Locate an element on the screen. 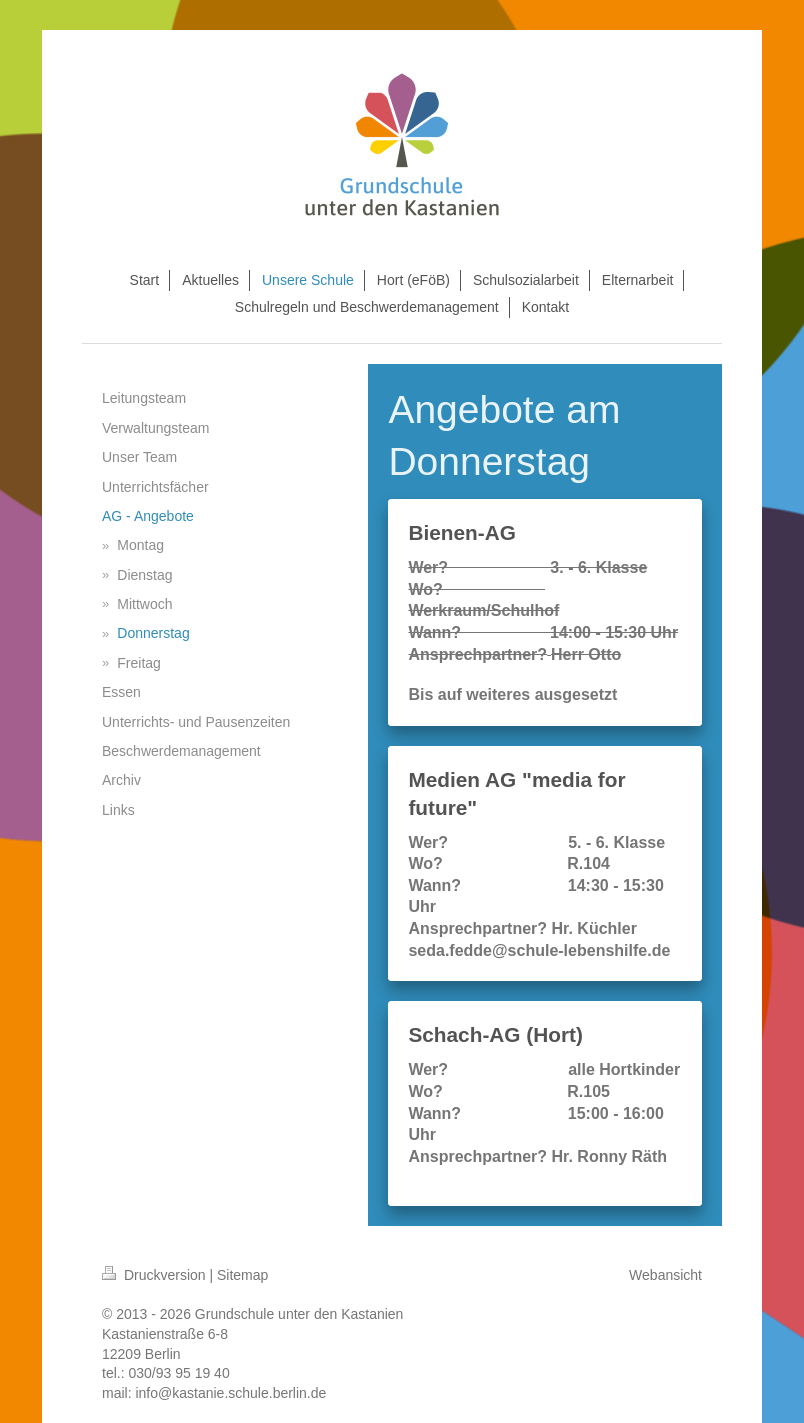  Webansicht is located at coordinates (665, 1275).